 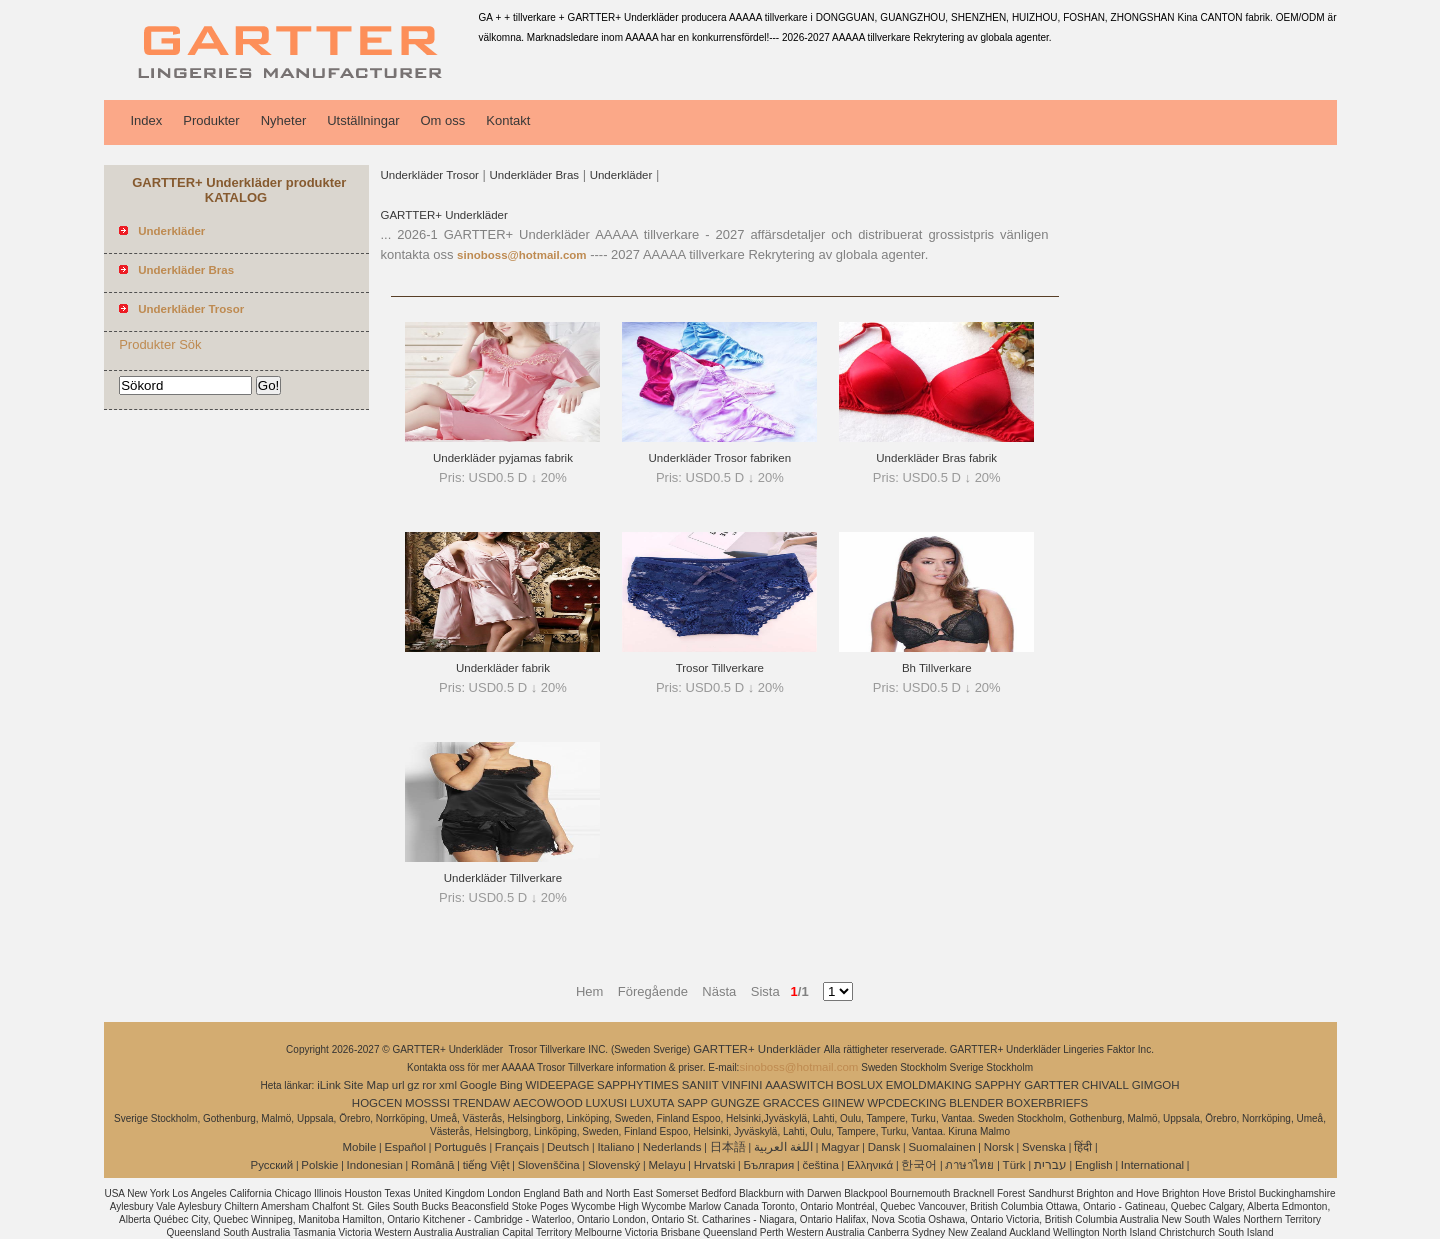 I want to click on हिंदी, so click(x=1083, y=1147).